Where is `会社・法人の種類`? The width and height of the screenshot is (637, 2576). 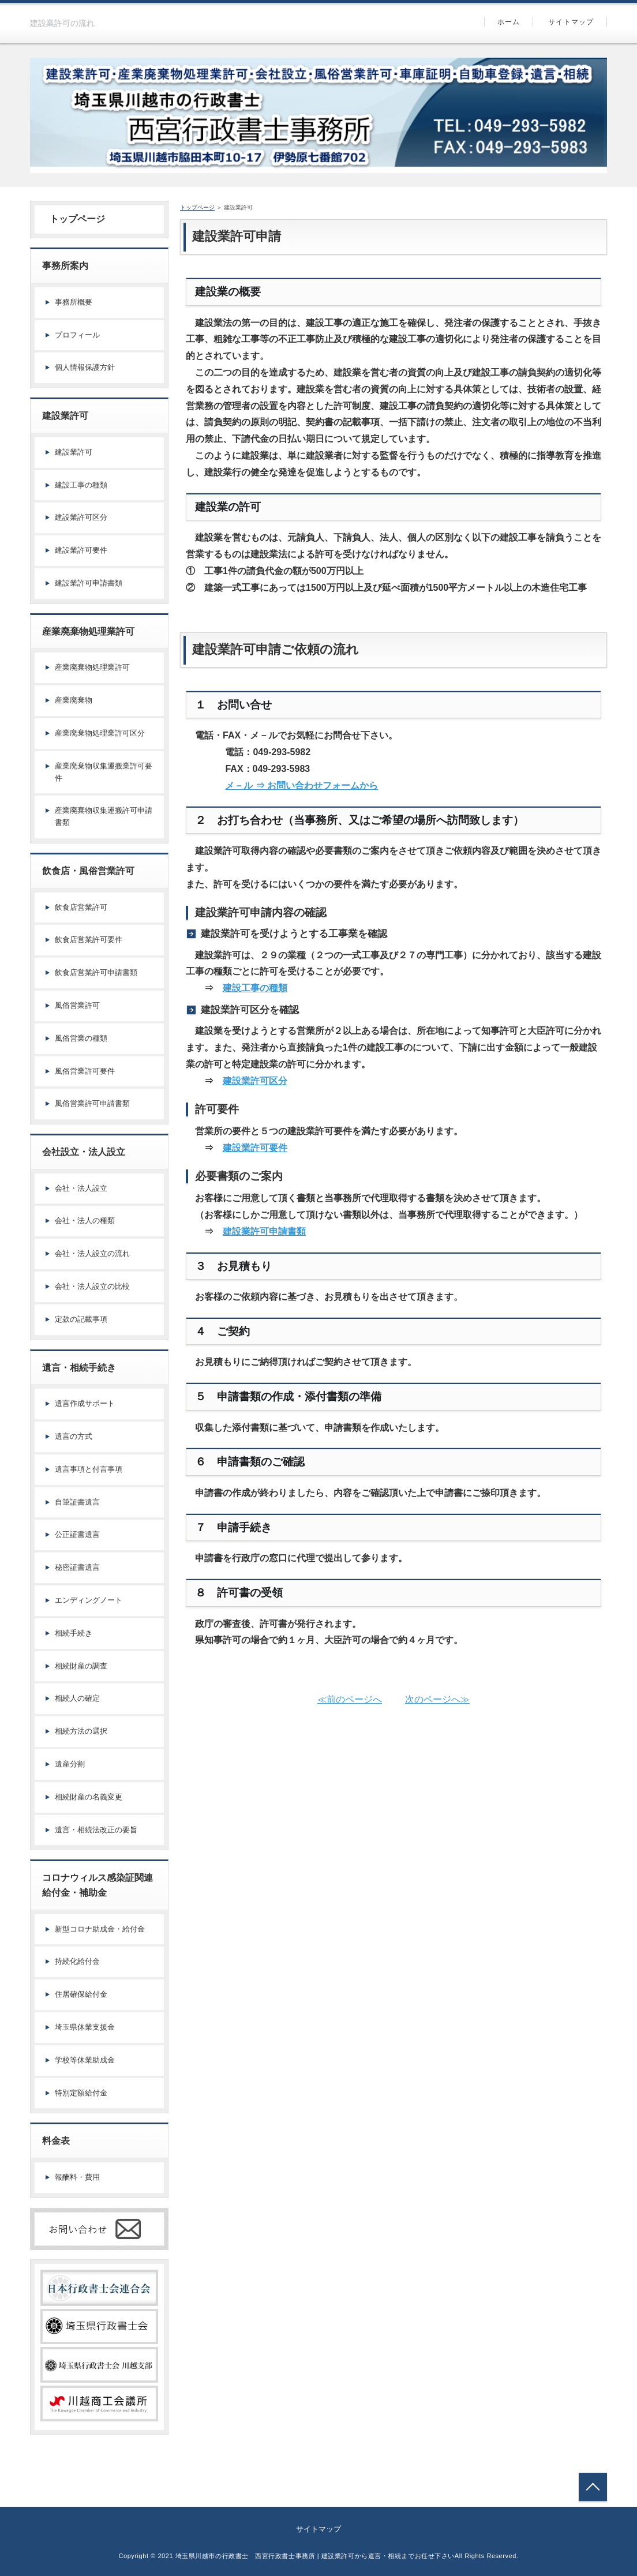
会社・法人の種類 is located at coordinates (85, 1220).